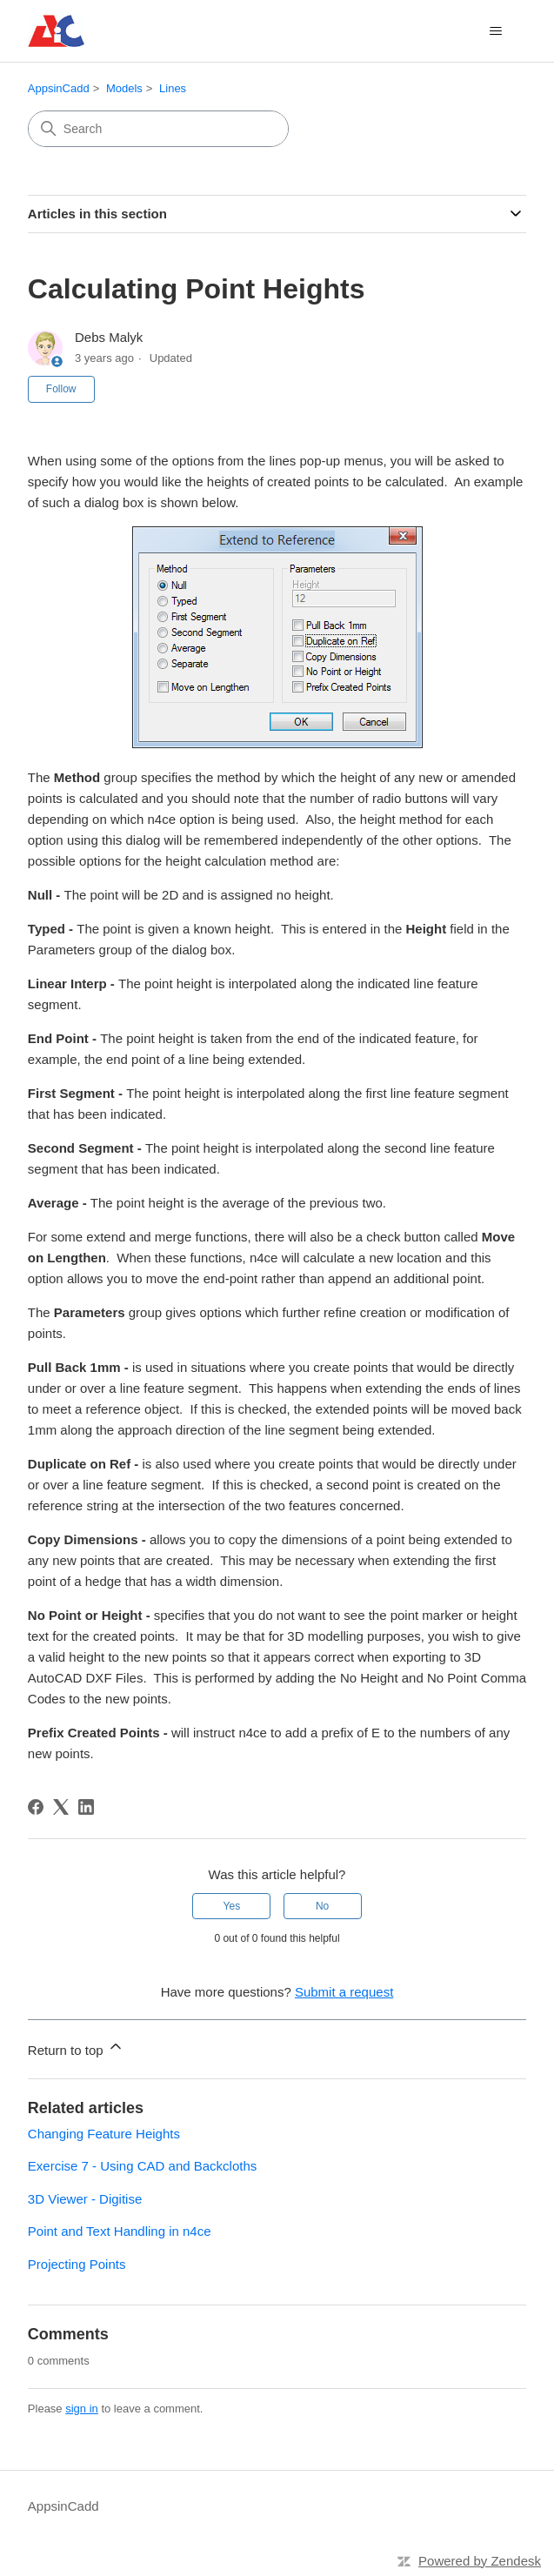 The height and width of the screenshot is (2576, 554). I want to click on Yes [This article was helpful], so click(232, 1906).